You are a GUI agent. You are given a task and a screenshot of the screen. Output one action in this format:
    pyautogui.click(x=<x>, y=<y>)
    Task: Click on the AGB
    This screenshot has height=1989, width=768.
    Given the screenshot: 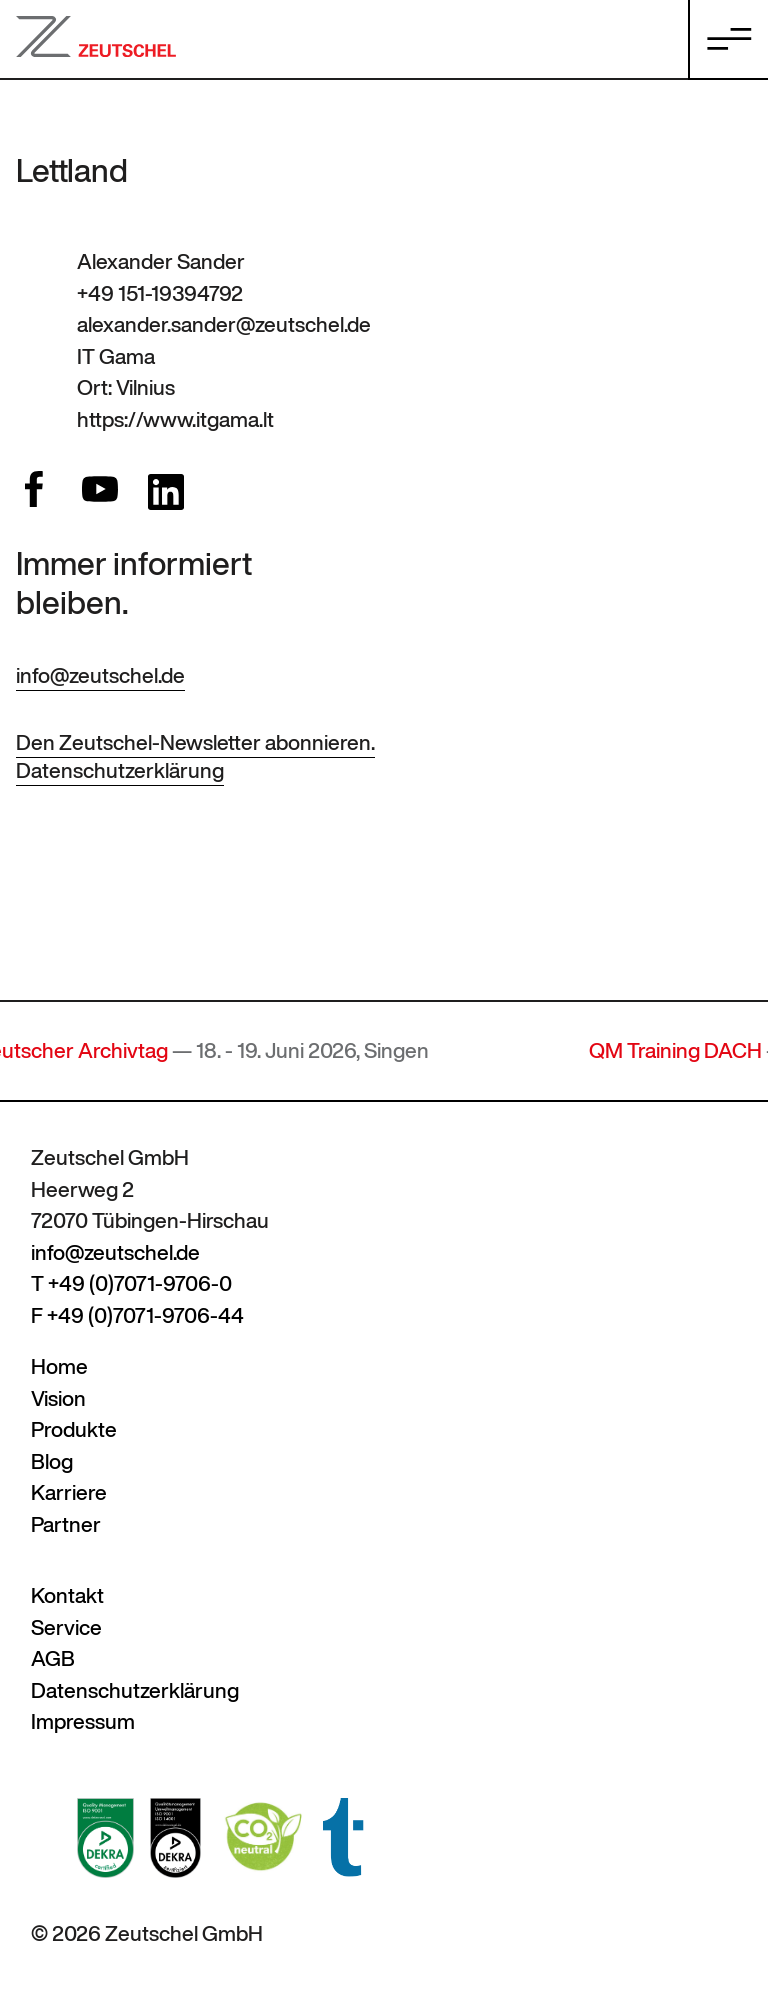 What is the action you would take?
    pyautogui.click(x=53, y=1658)
    